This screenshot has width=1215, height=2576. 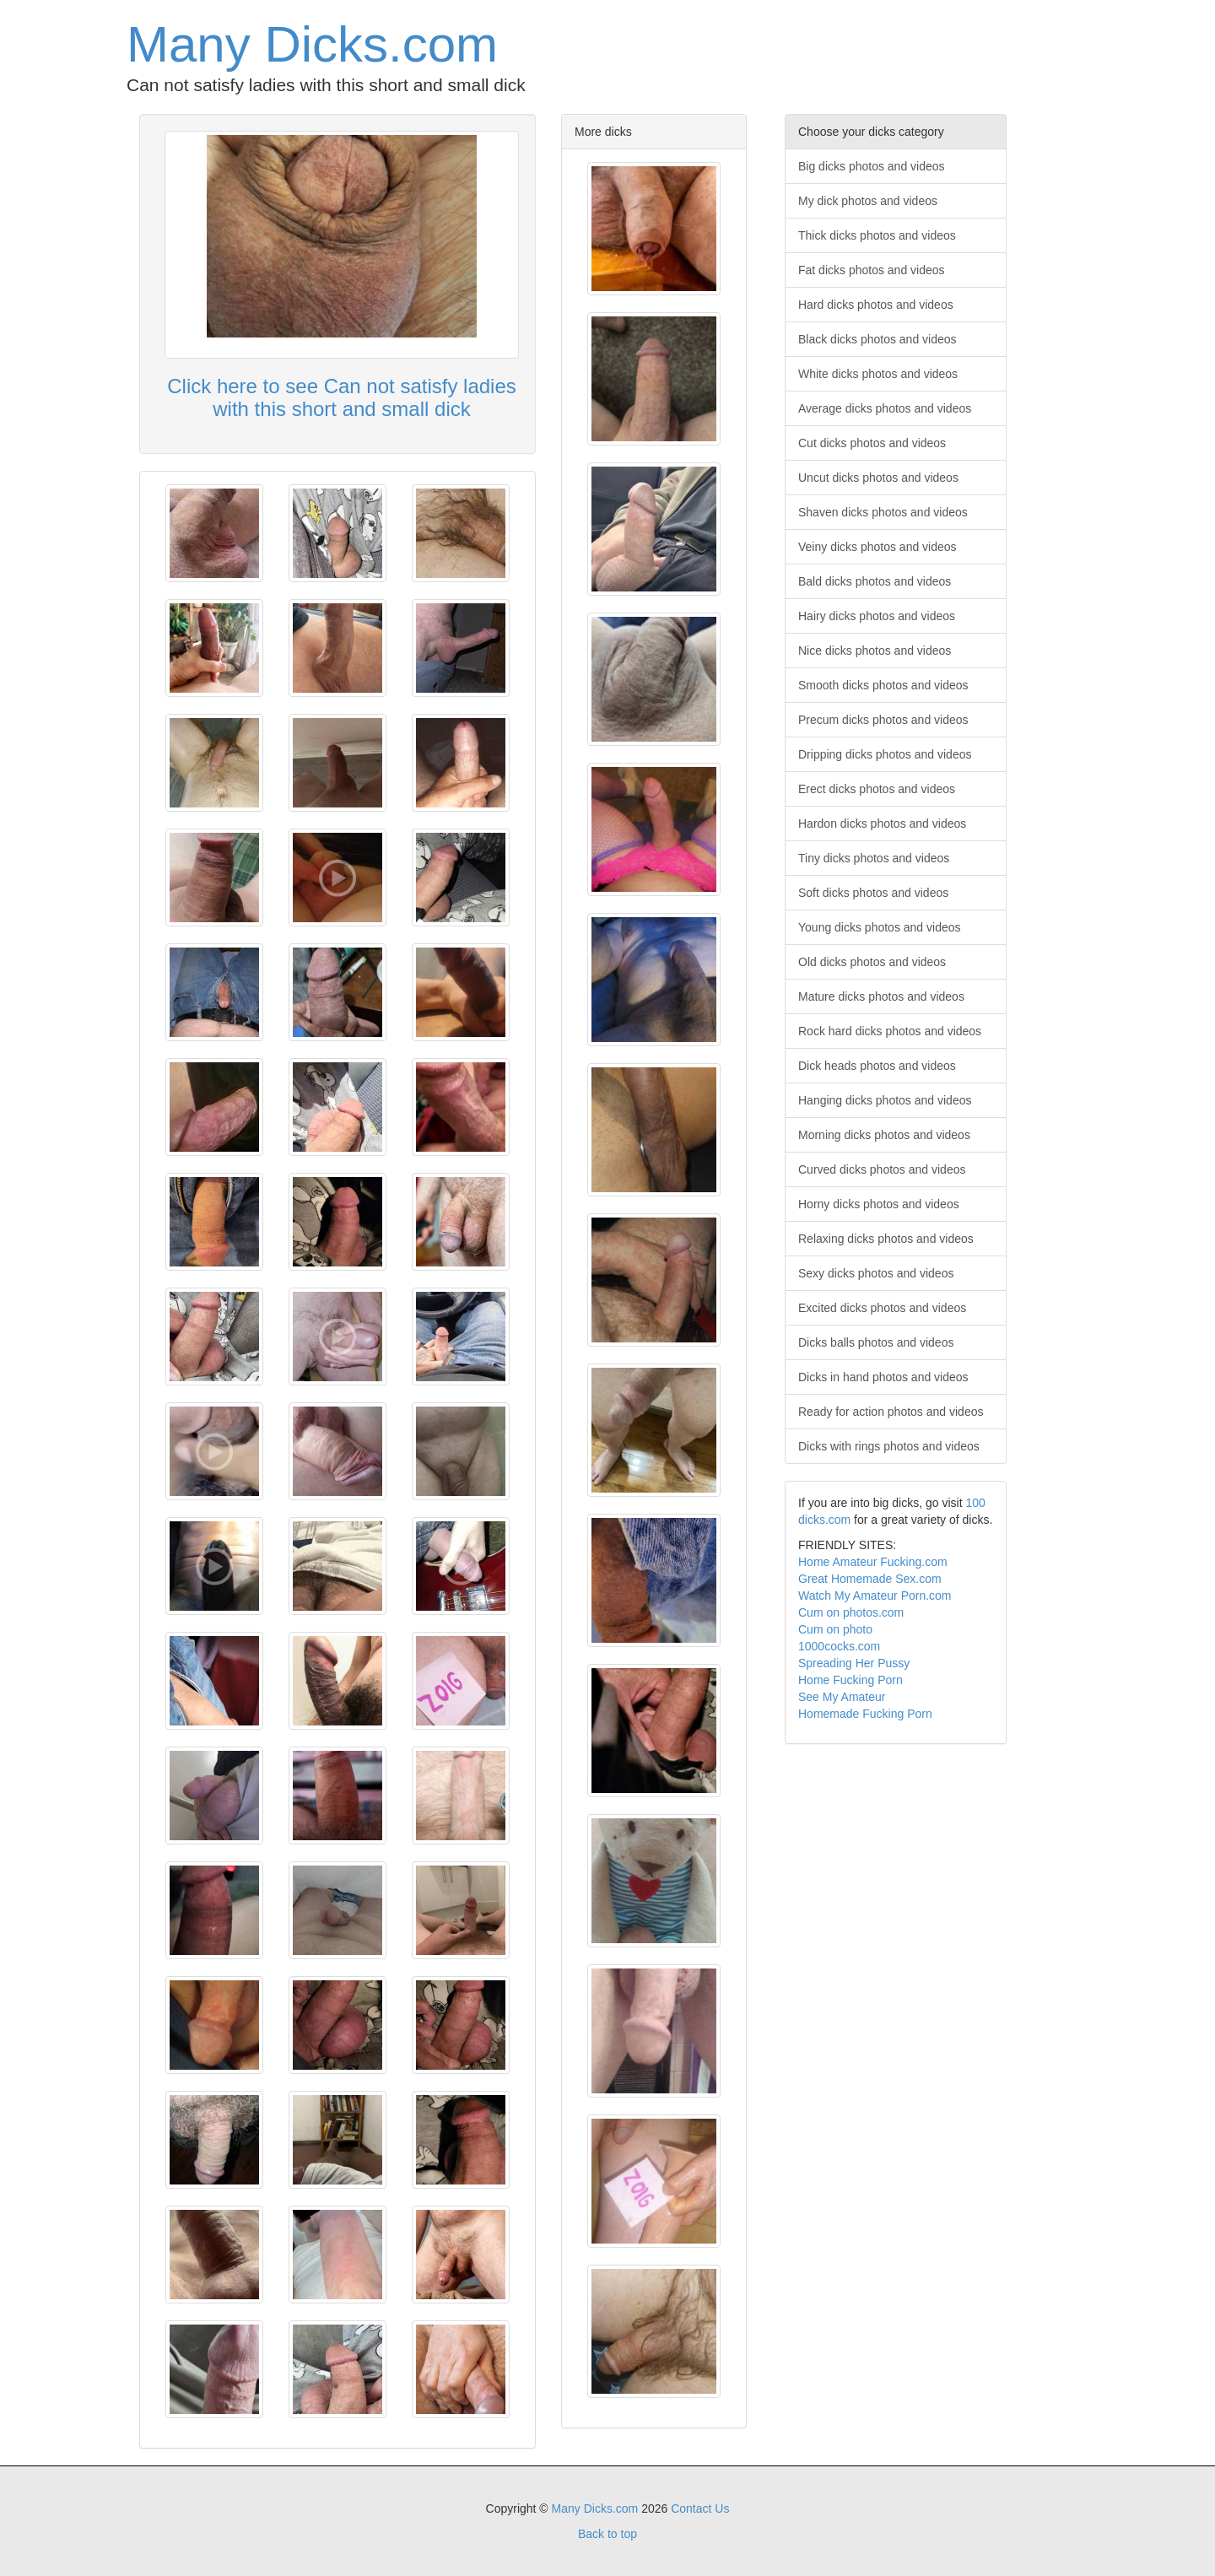 I want to click on Back to top, so click(x=607, y=2534).